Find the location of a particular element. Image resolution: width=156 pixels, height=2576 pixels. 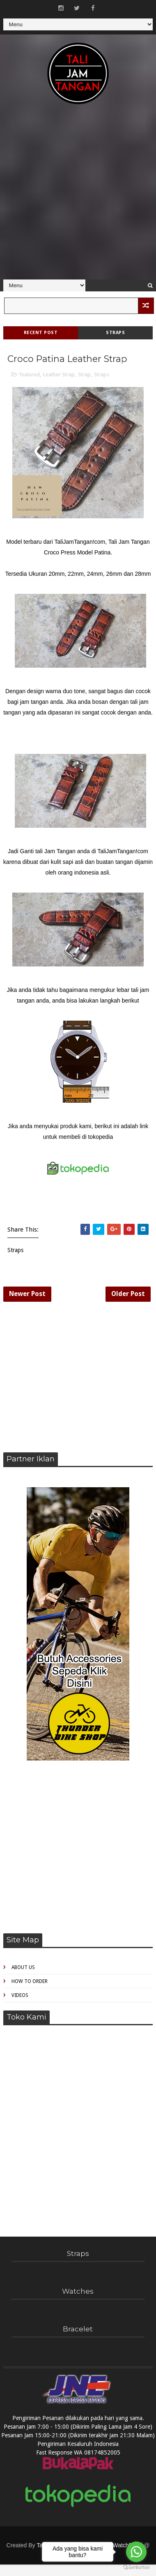

[Go to GetButton.io website] is located at coordinates (136, 2567).